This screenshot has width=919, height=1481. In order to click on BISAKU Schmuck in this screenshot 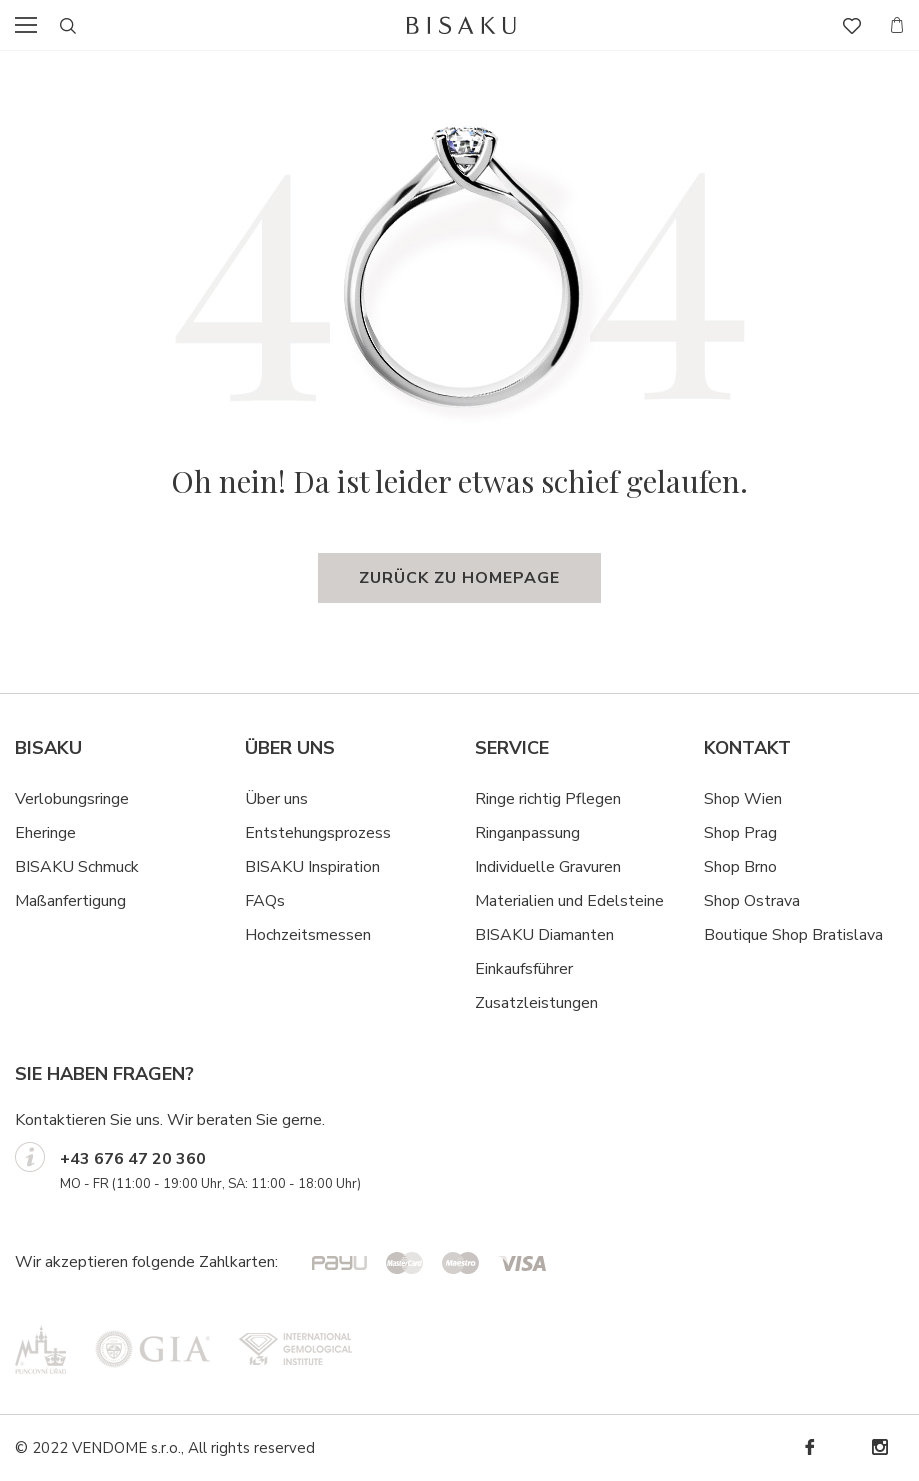, I will do `click(77, 867)`.